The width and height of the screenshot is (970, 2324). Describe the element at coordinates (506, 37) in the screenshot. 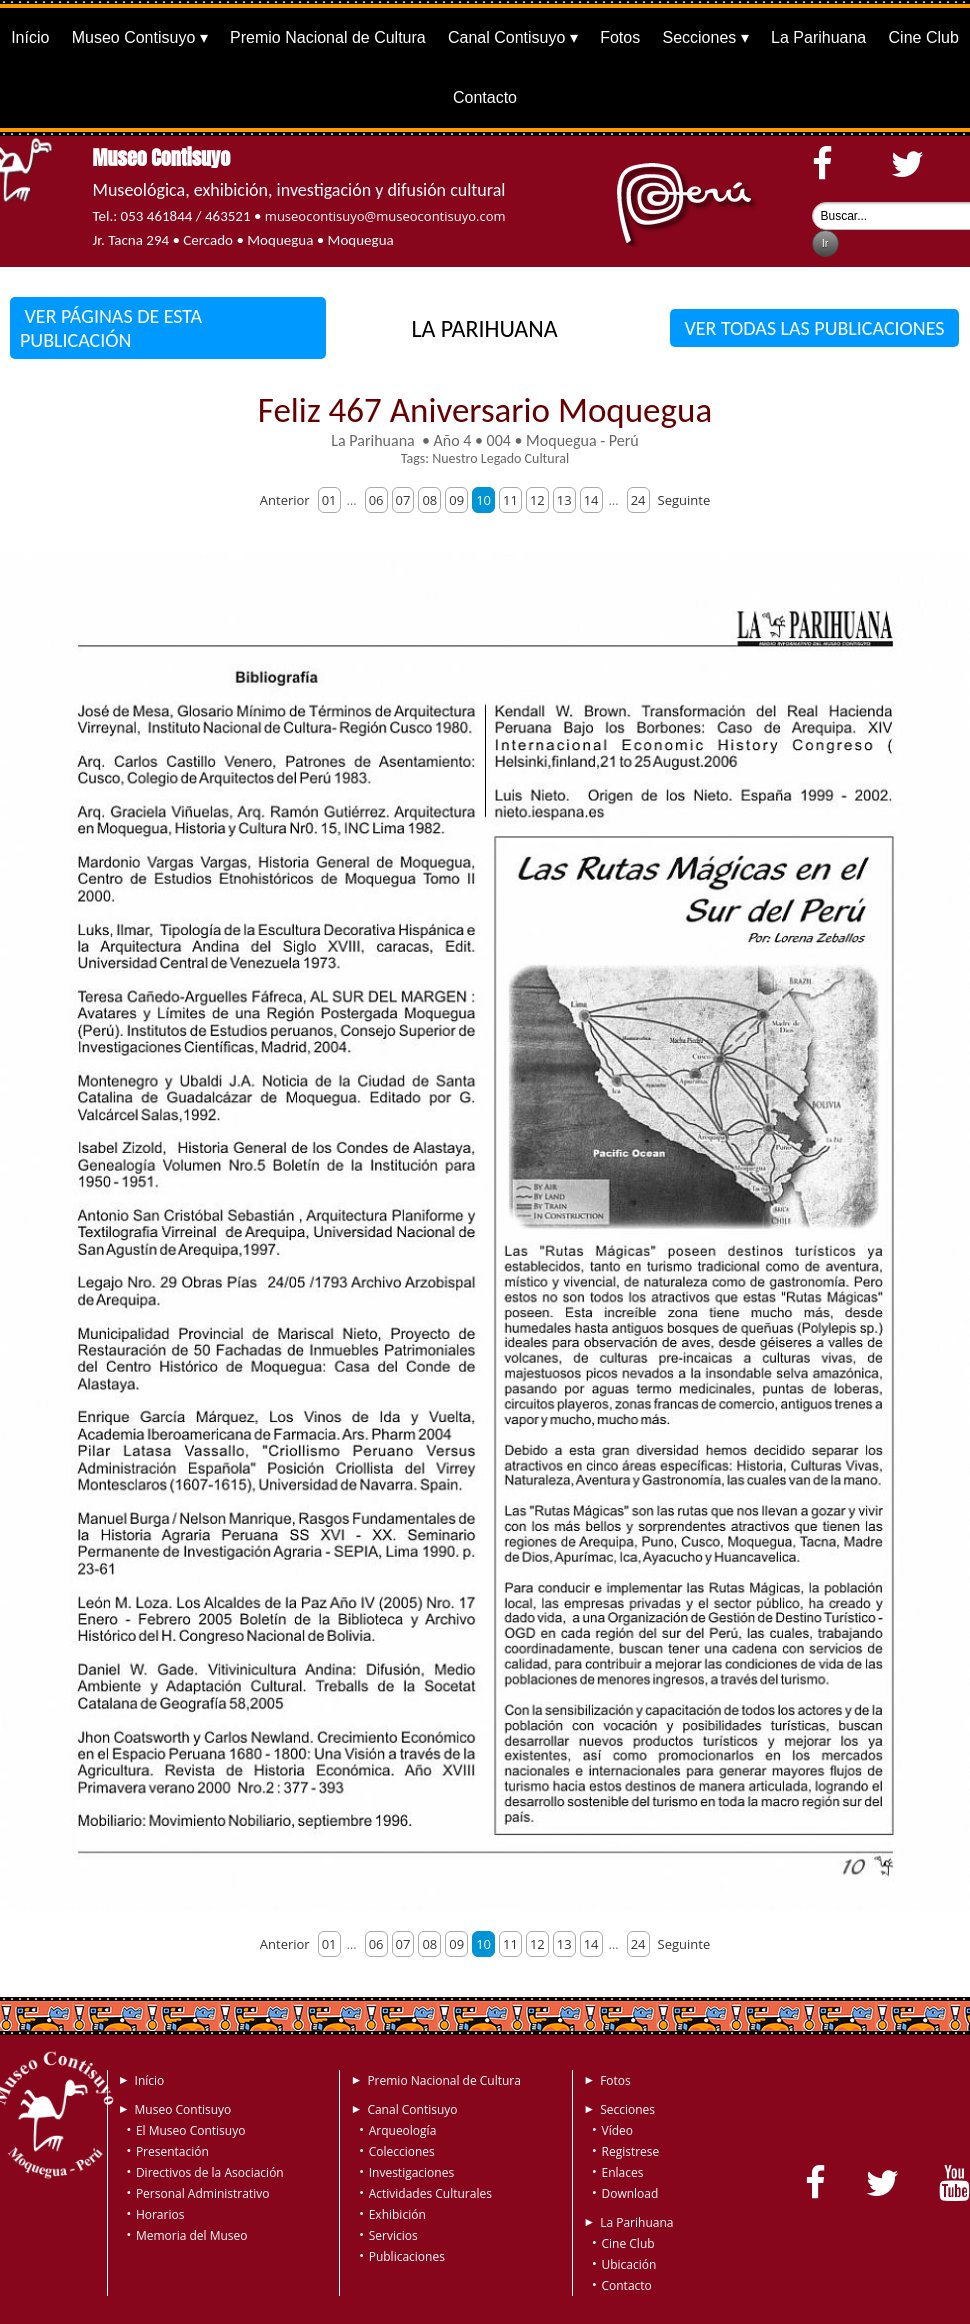

I see `Canal Contisuyo` at that location.